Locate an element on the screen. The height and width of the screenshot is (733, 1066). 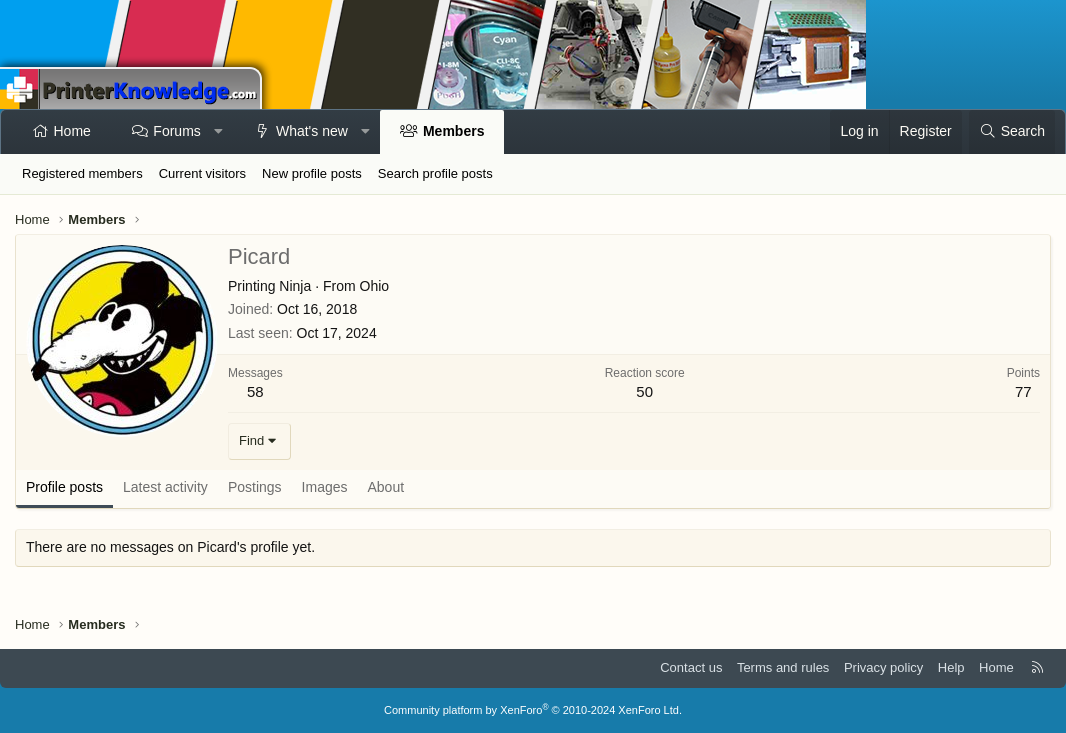
Forums is located at coordinates (176, 131).